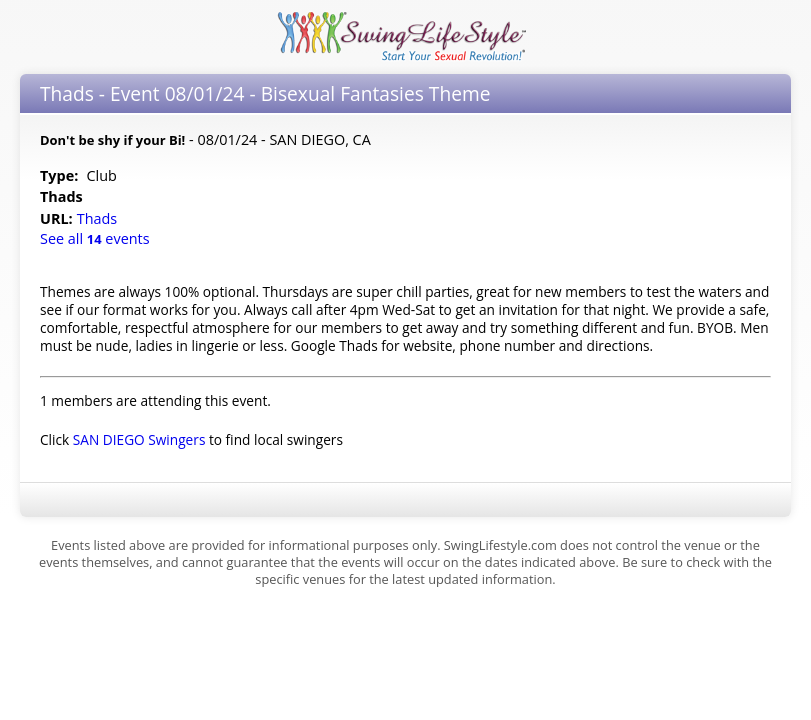 The image size is (811, 720). I want to click on Thads, so click(99, 218).